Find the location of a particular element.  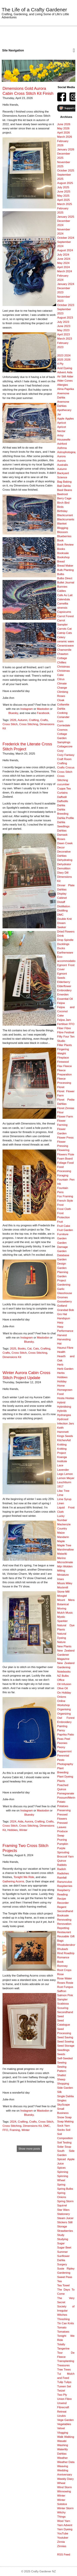

Organizing is located at coordinates (64, 1713).